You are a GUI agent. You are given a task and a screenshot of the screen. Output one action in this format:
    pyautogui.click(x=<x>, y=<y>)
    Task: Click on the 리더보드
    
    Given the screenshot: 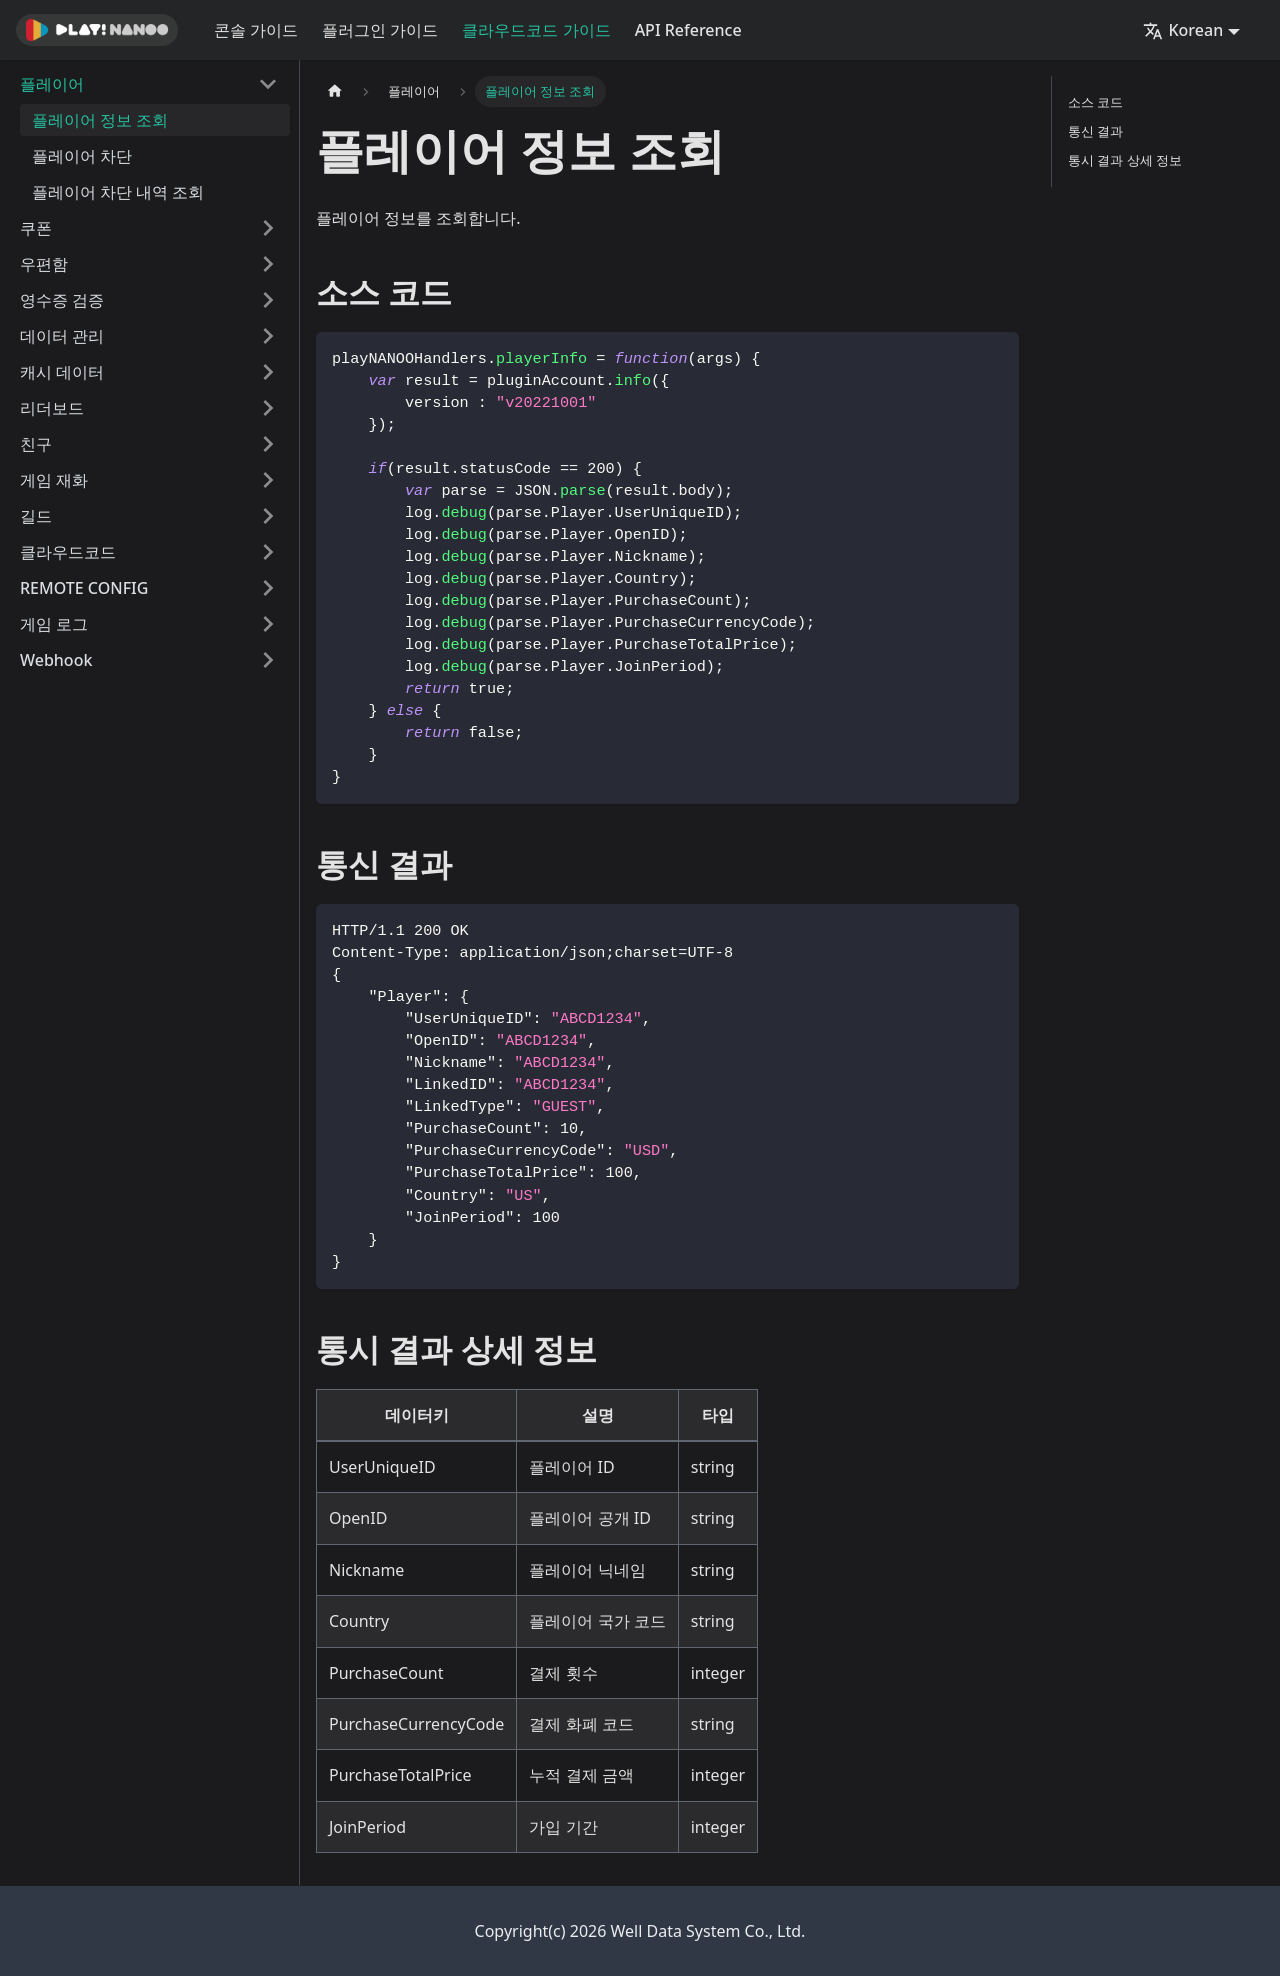 What is the action you would take?
    pyautogui.click(x=52, y=408)
    